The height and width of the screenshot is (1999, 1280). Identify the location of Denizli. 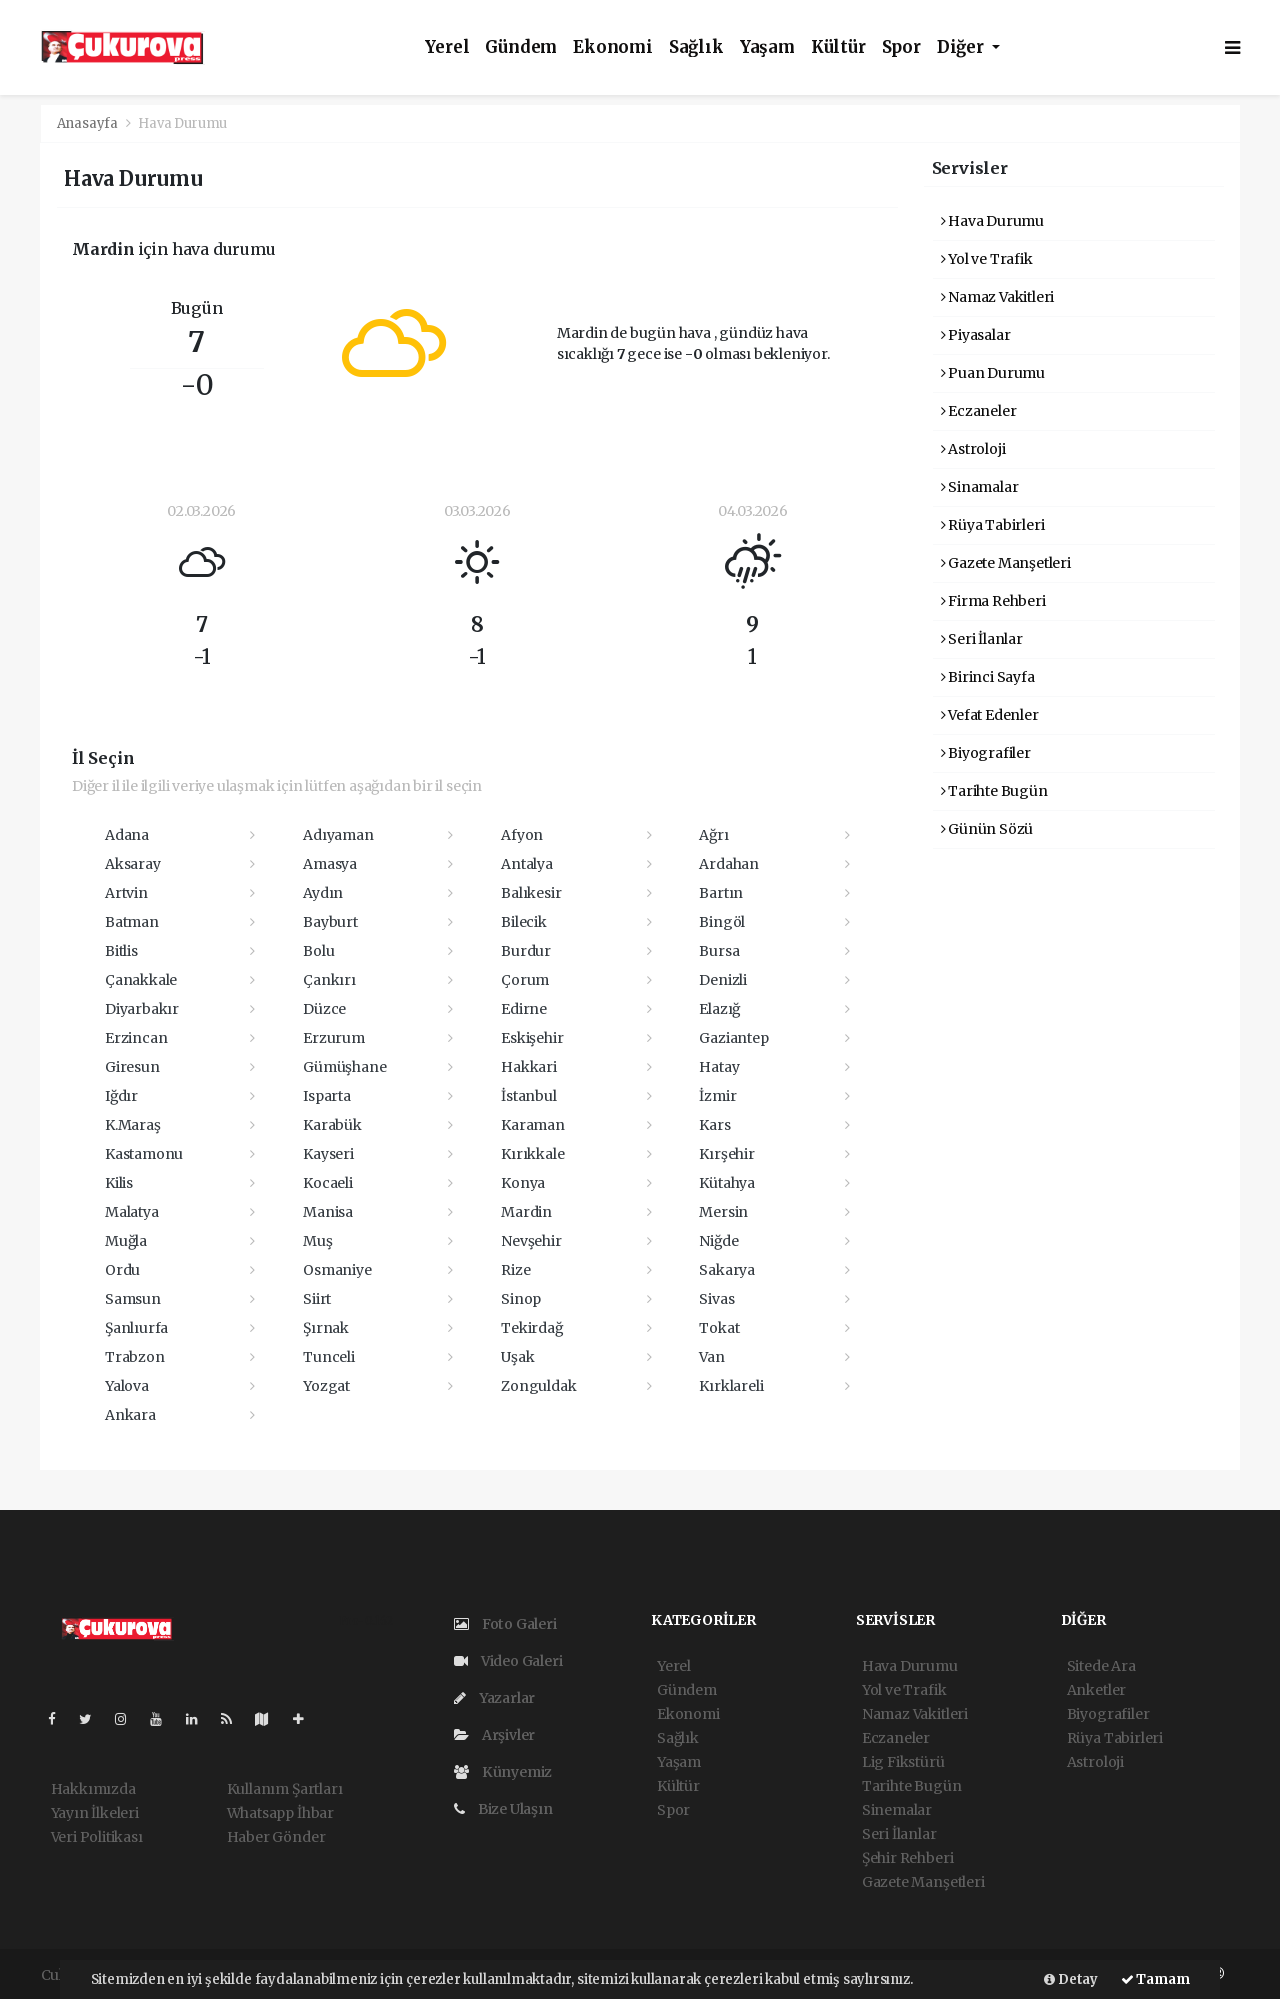
(723, 980).